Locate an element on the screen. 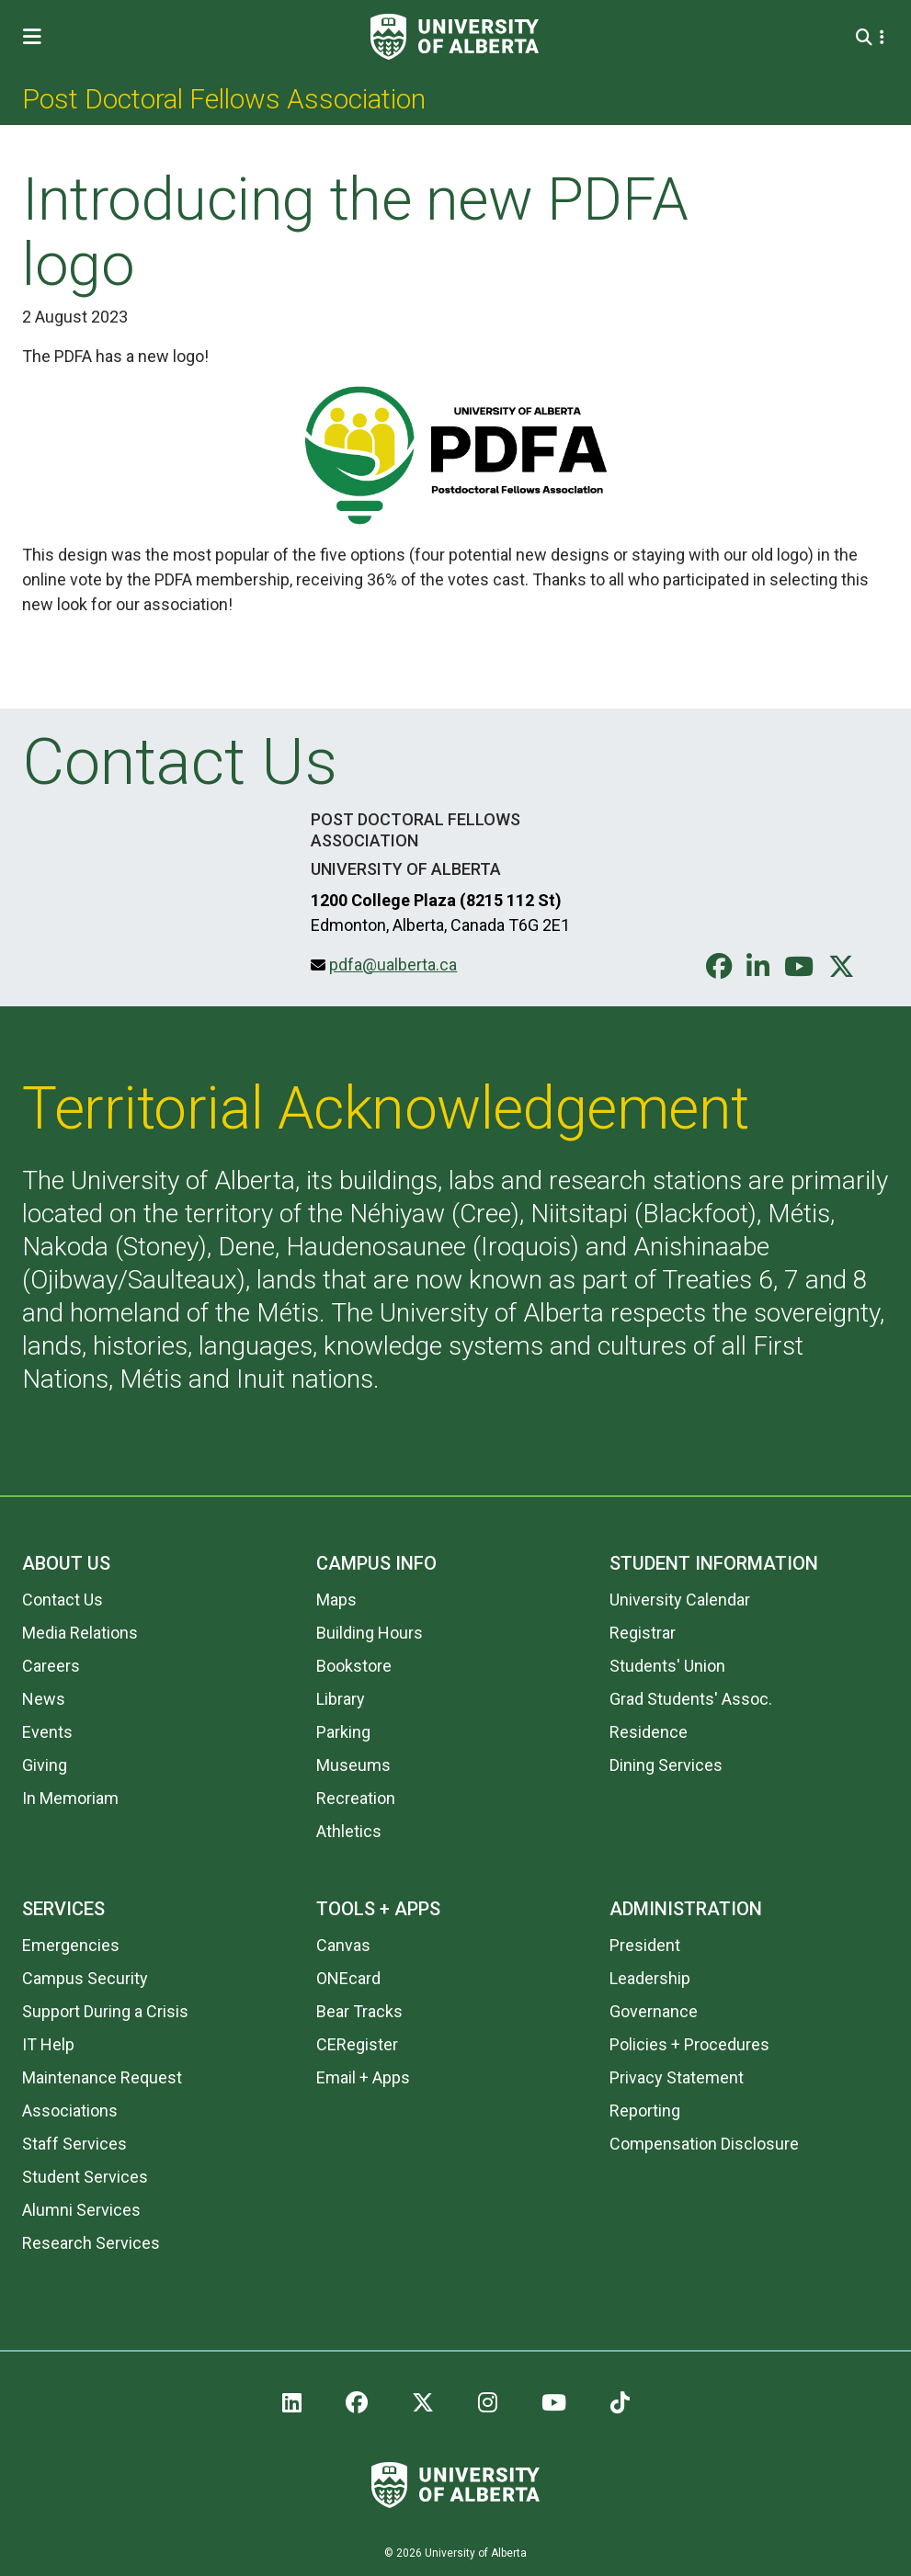  Registrar is located at coordinates (642, 1632).